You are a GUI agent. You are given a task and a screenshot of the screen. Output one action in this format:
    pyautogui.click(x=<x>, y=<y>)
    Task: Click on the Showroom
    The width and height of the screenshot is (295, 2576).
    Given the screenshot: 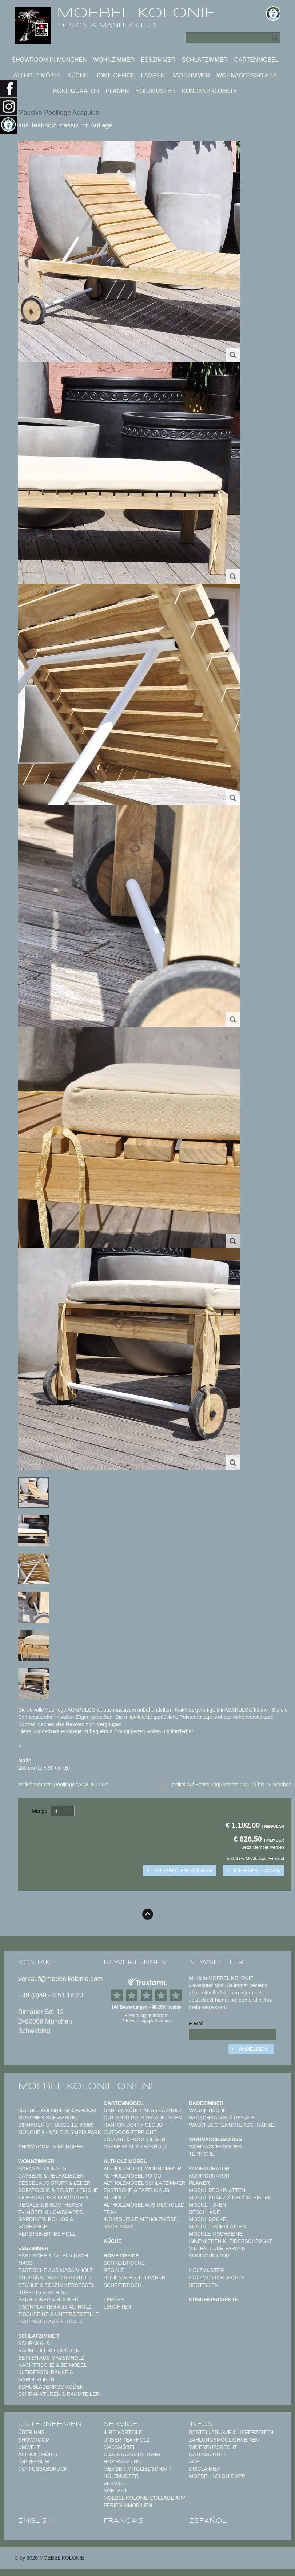 What is the action you would take?
    pyautogui.click(x=34, y=2440)
    